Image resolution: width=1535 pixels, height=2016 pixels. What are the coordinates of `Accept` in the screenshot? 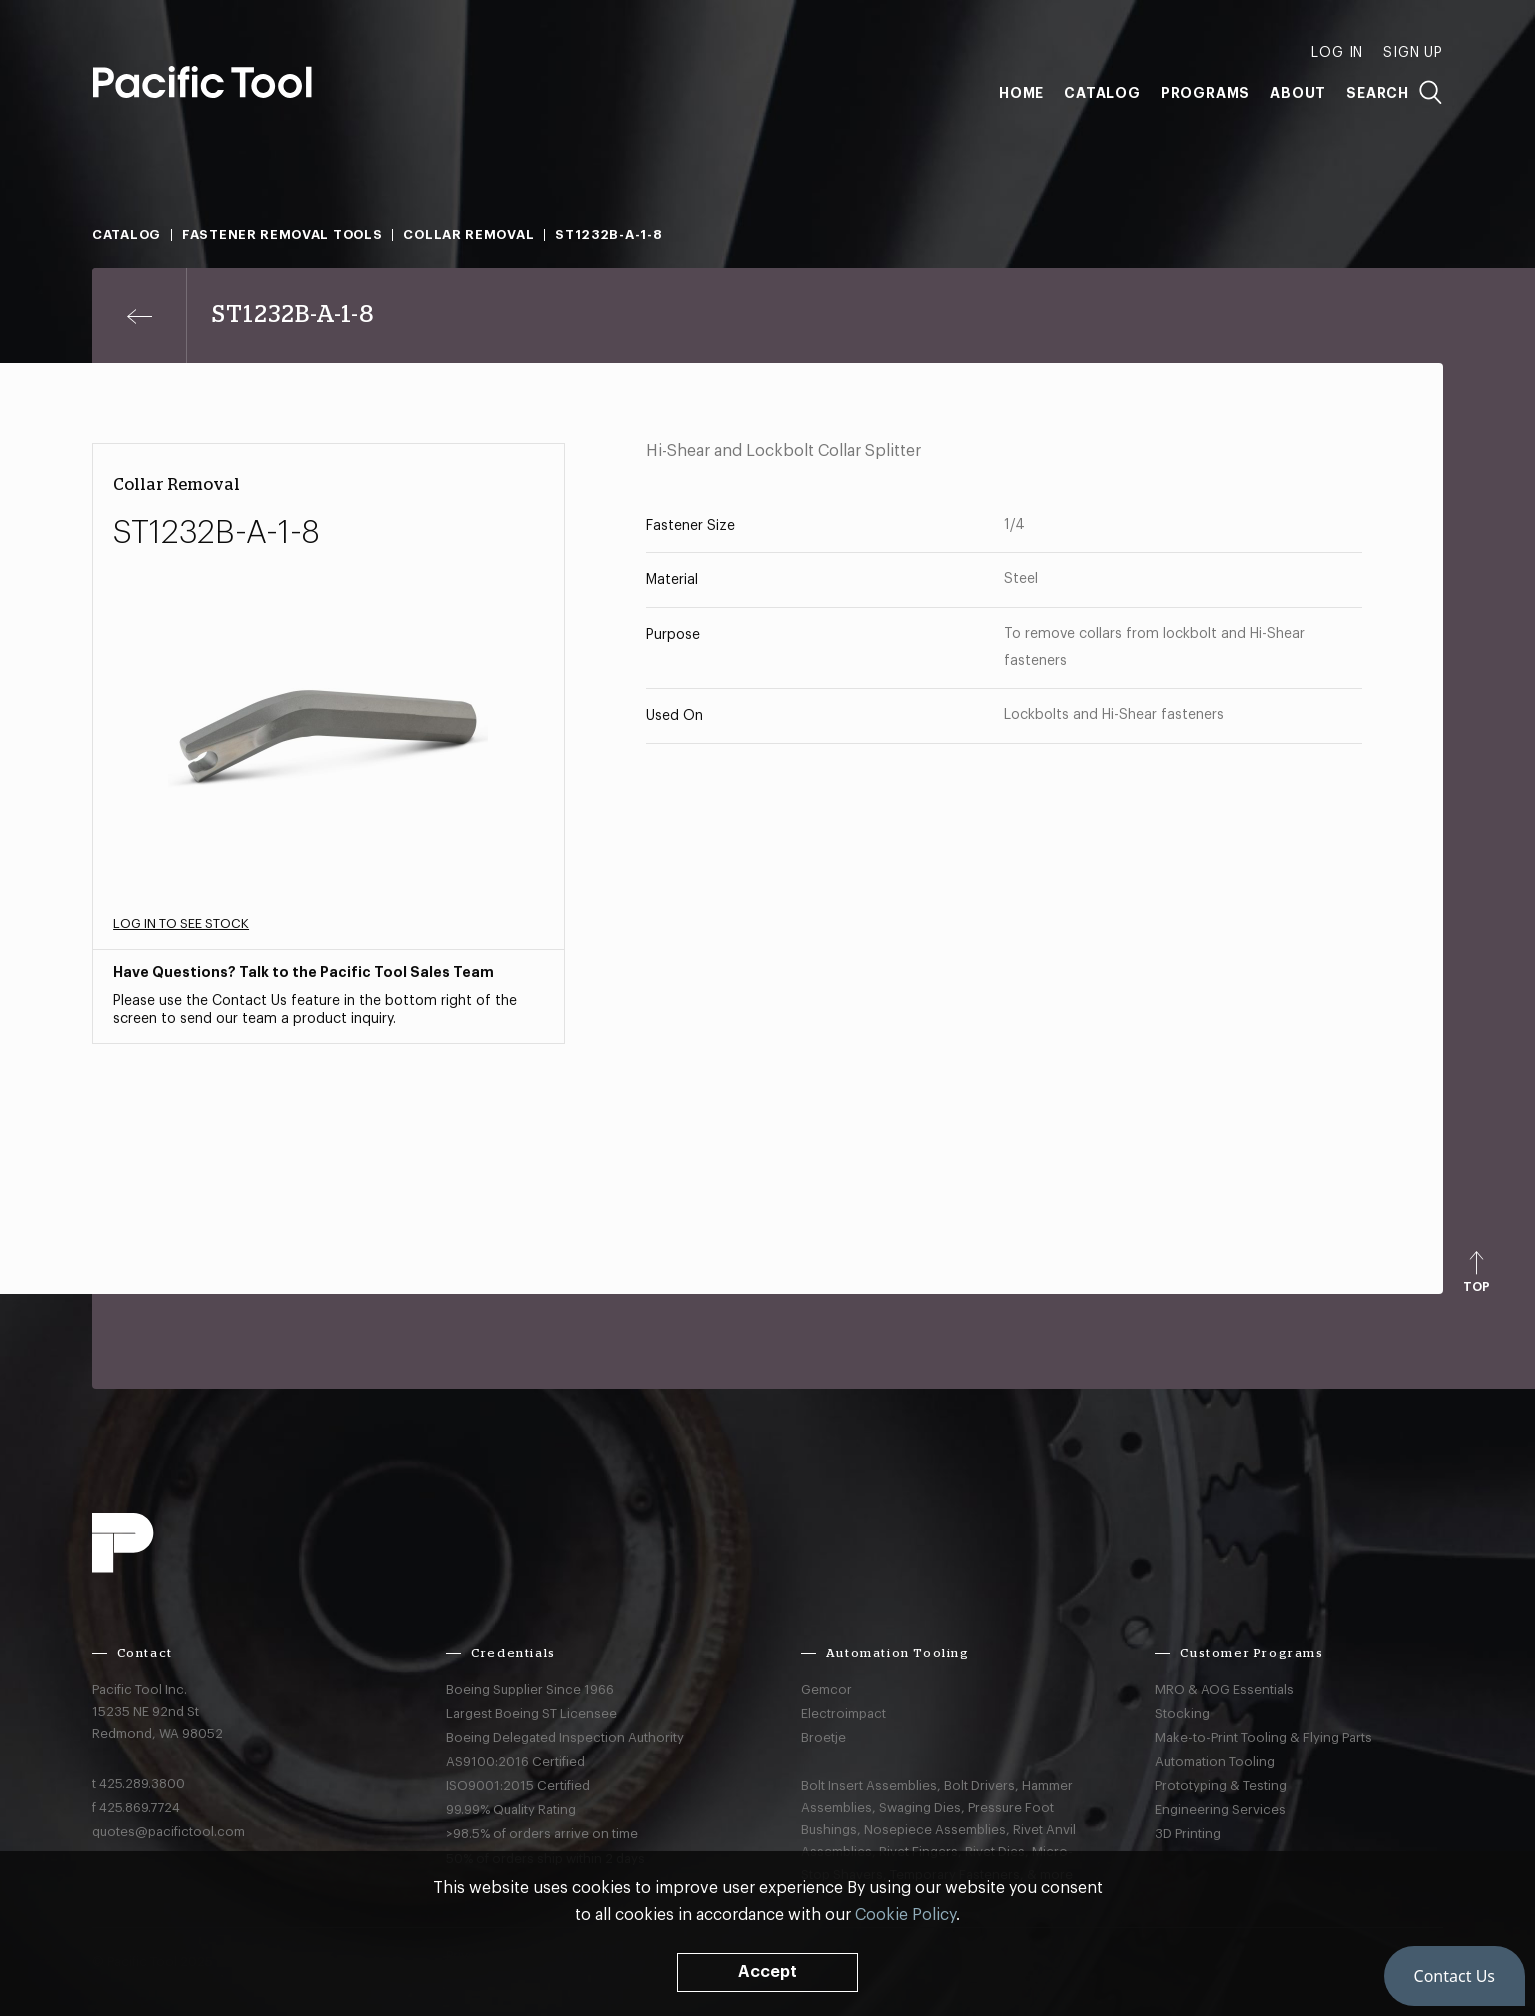 It's located at (767, 1972).